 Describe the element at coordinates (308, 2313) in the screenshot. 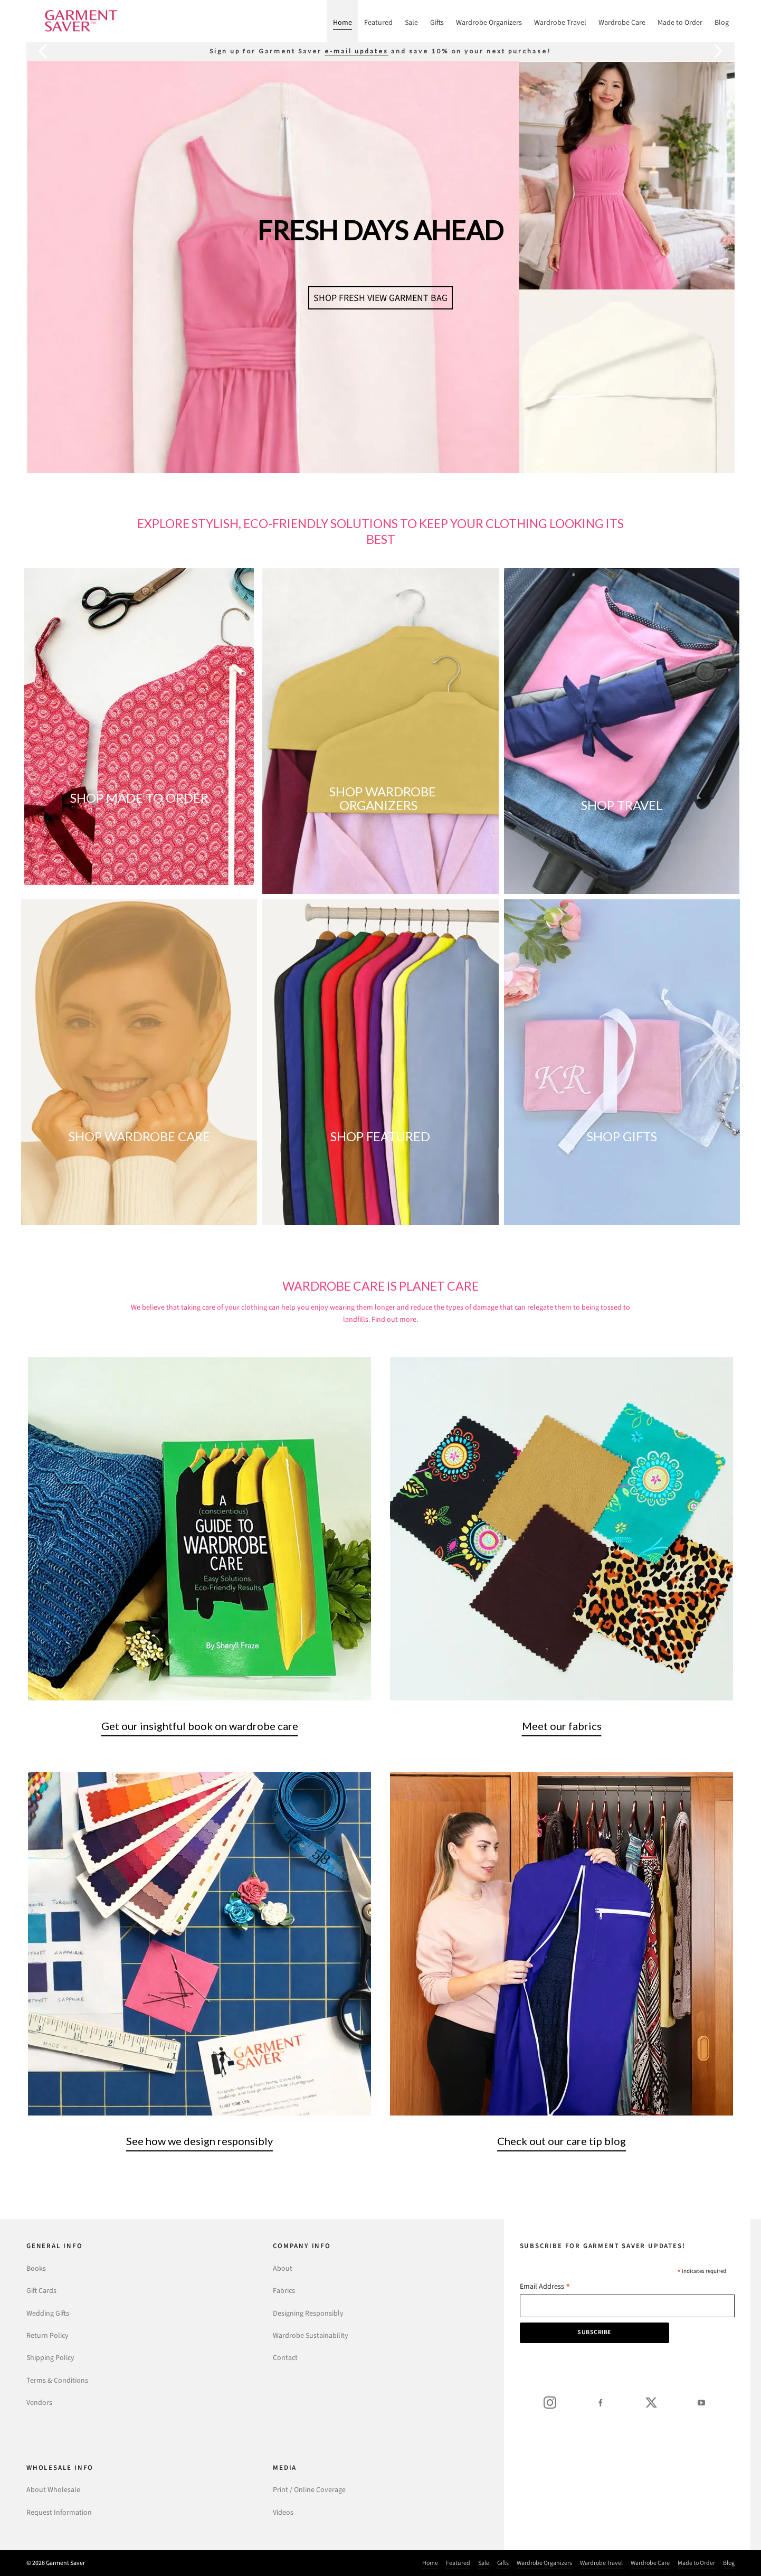

I see `Designing Responsibly` at that location.